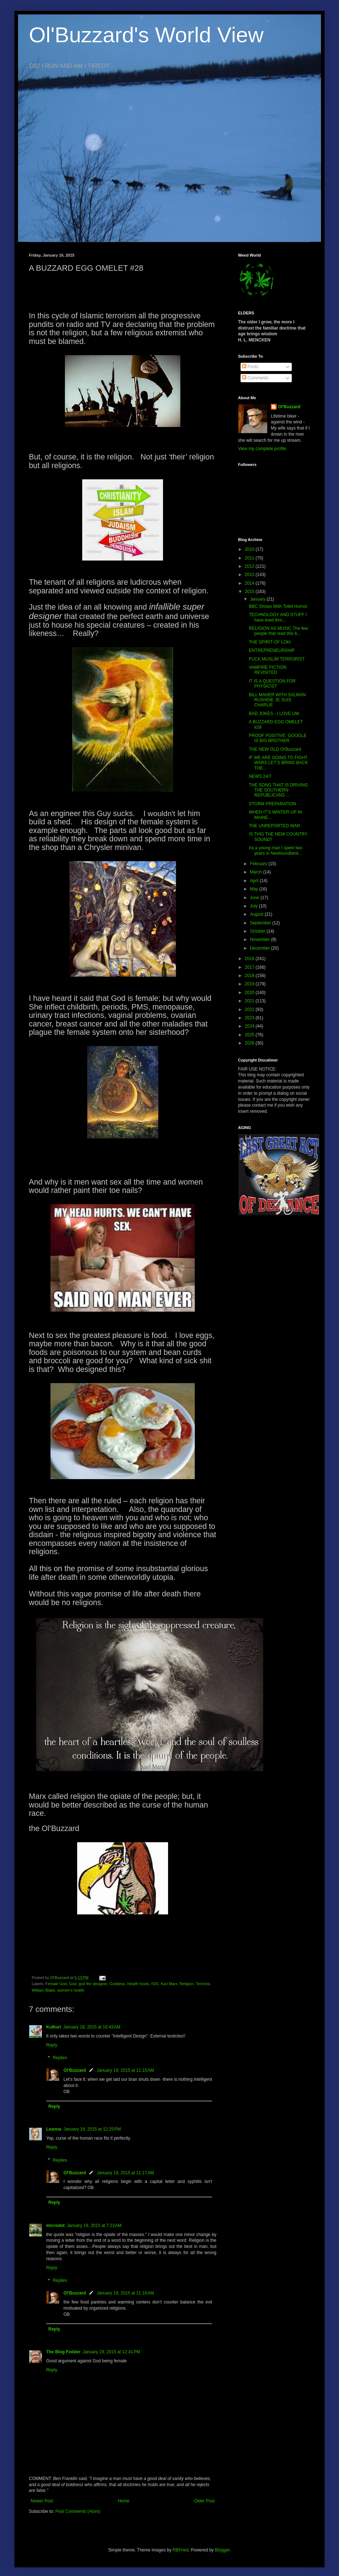 This screenshot has width=339, height=2576. I want to click on 2010, so click(250, 549).